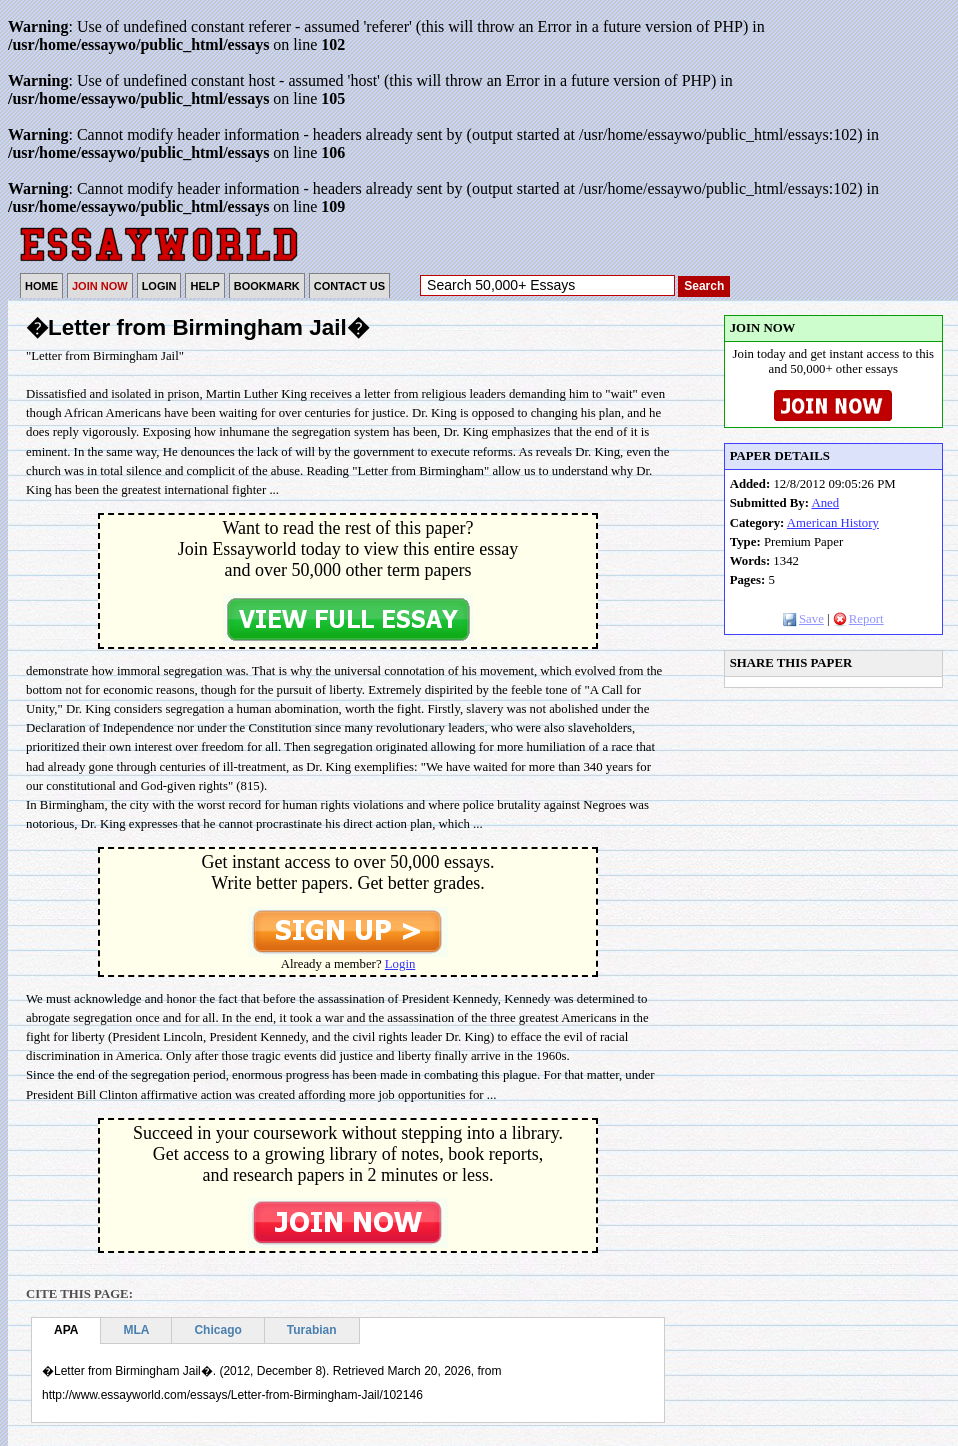 The width and height of the screenshot is (958, 1446). I want to click on CONTACT US, so click(349, 286).